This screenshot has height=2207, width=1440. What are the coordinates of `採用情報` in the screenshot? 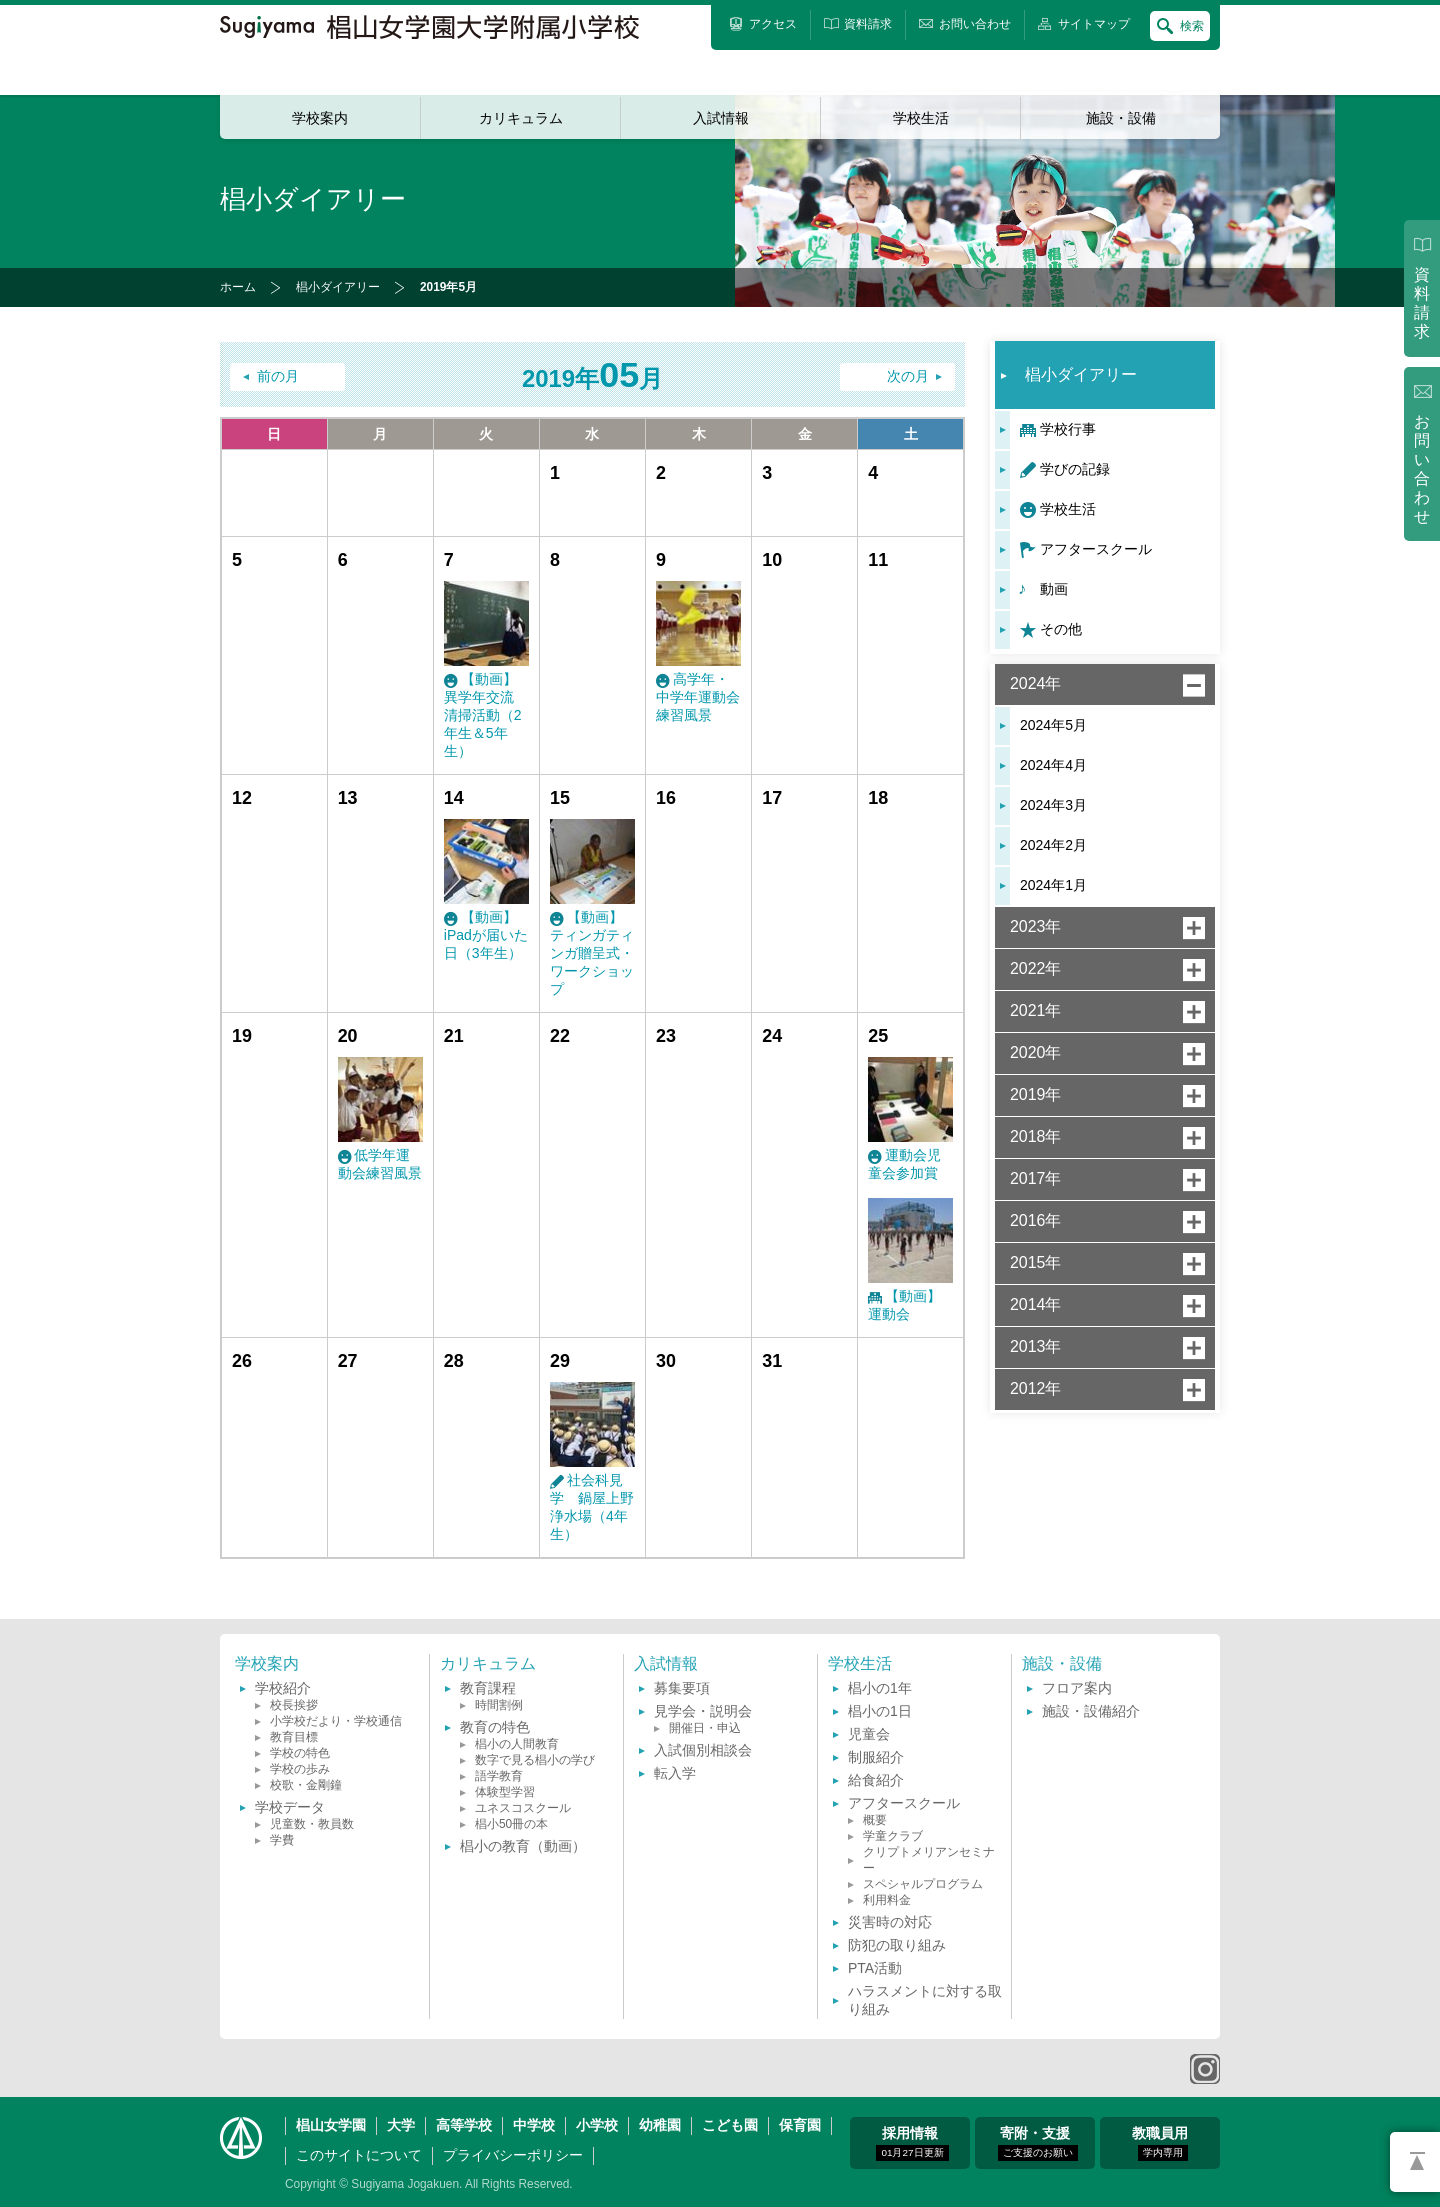 It's located at (912, 2143).